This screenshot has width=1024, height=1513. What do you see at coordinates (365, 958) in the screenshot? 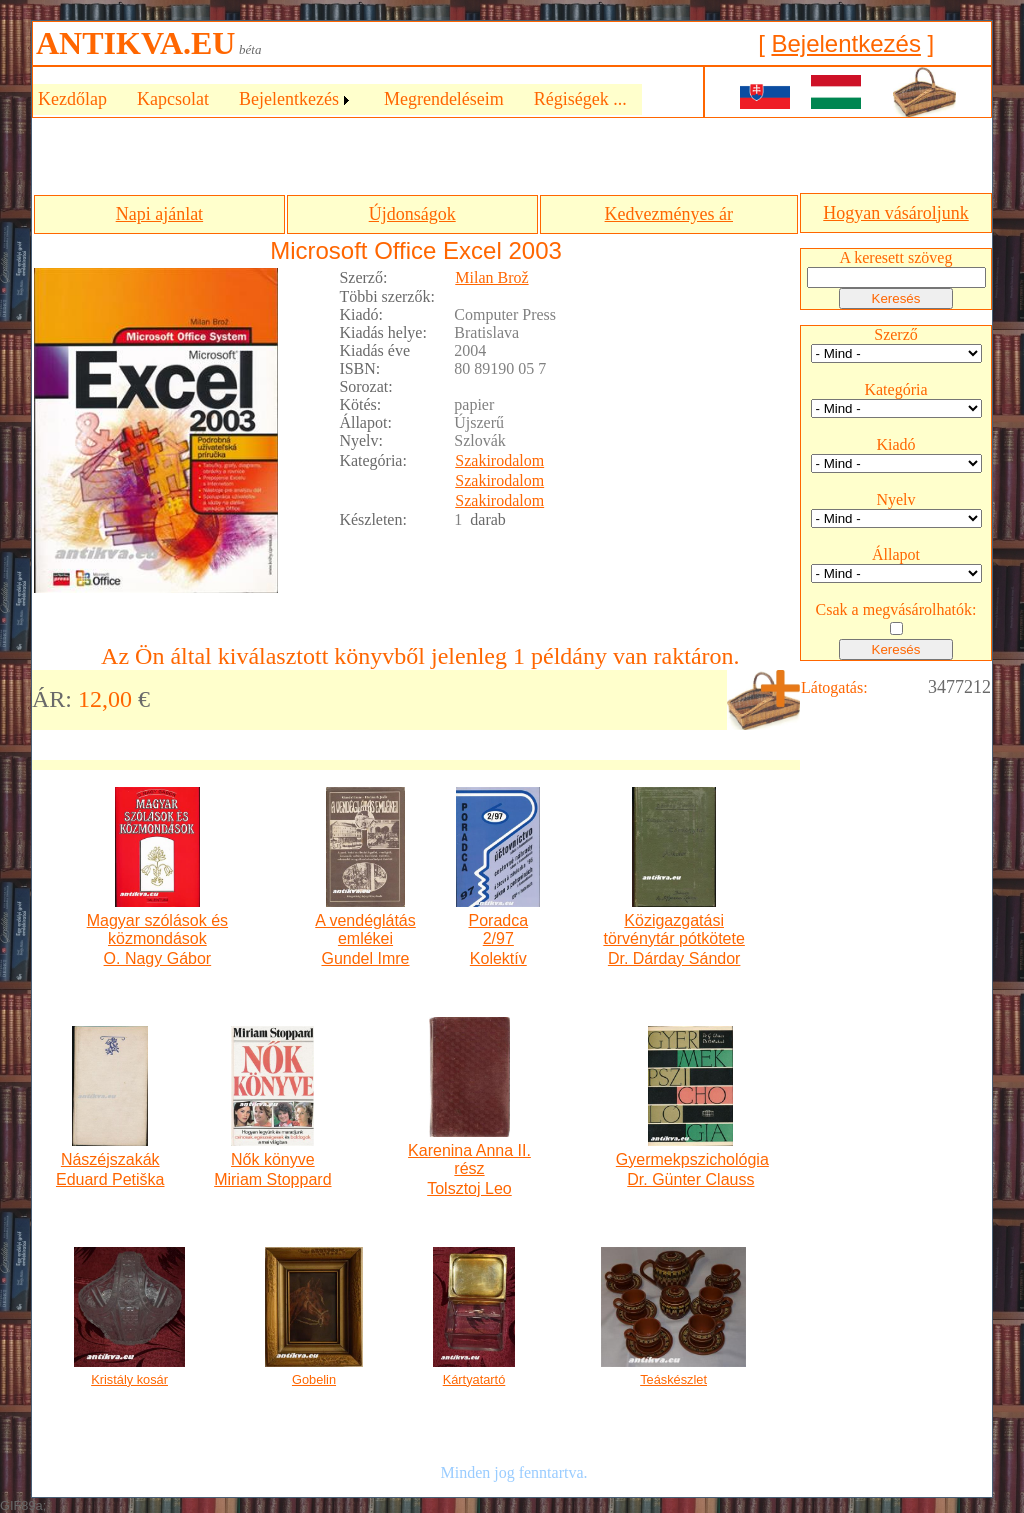
I see `Gundel Imre` at bounding box center [365, 958].